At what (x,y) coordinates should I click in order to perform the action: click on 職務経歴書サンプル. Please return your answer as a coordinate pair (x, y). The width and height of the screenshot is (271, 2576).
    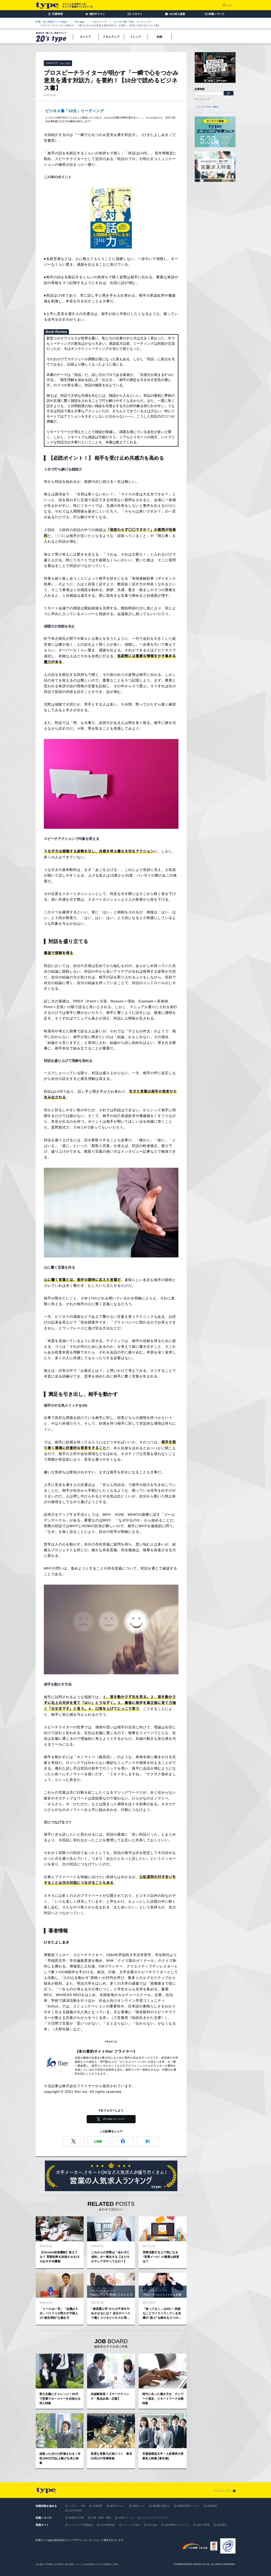
    Looking at the image, I should click on (188, 2505).